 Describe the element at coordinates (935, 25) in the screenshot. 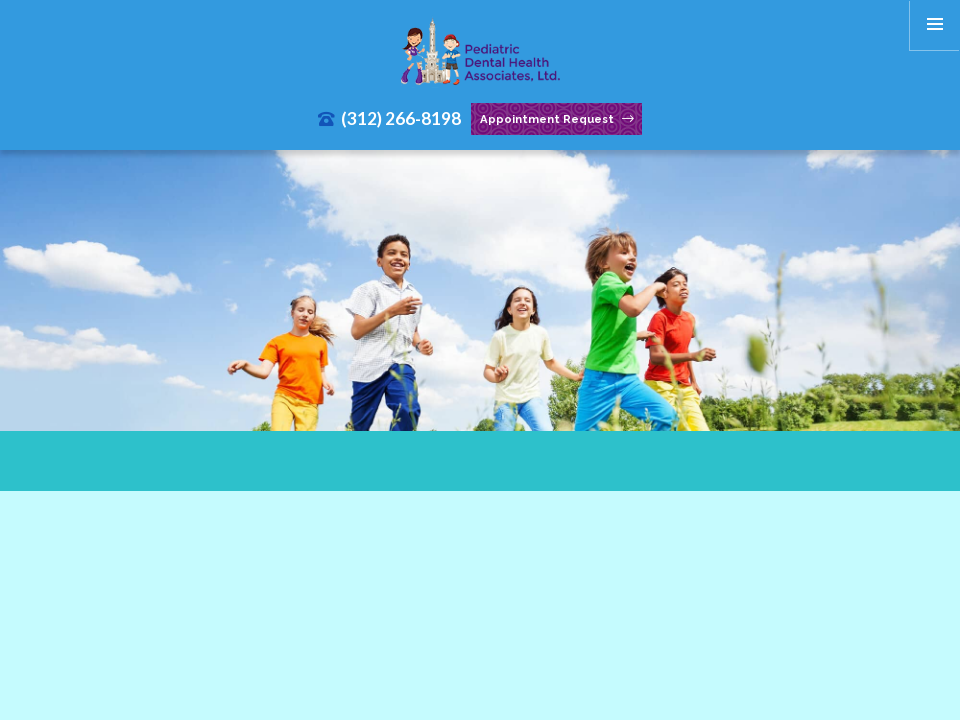

I see `[menu]` at that location.